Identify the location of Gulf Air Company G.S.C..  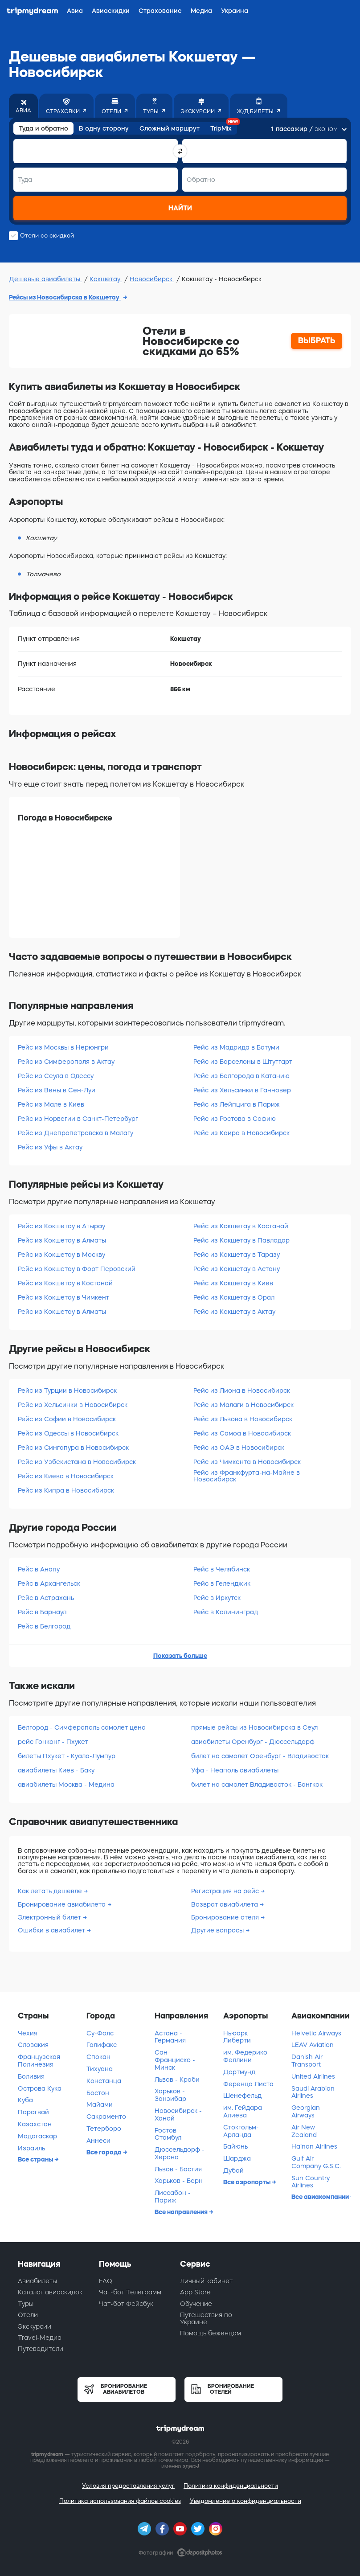
(316, 2162).